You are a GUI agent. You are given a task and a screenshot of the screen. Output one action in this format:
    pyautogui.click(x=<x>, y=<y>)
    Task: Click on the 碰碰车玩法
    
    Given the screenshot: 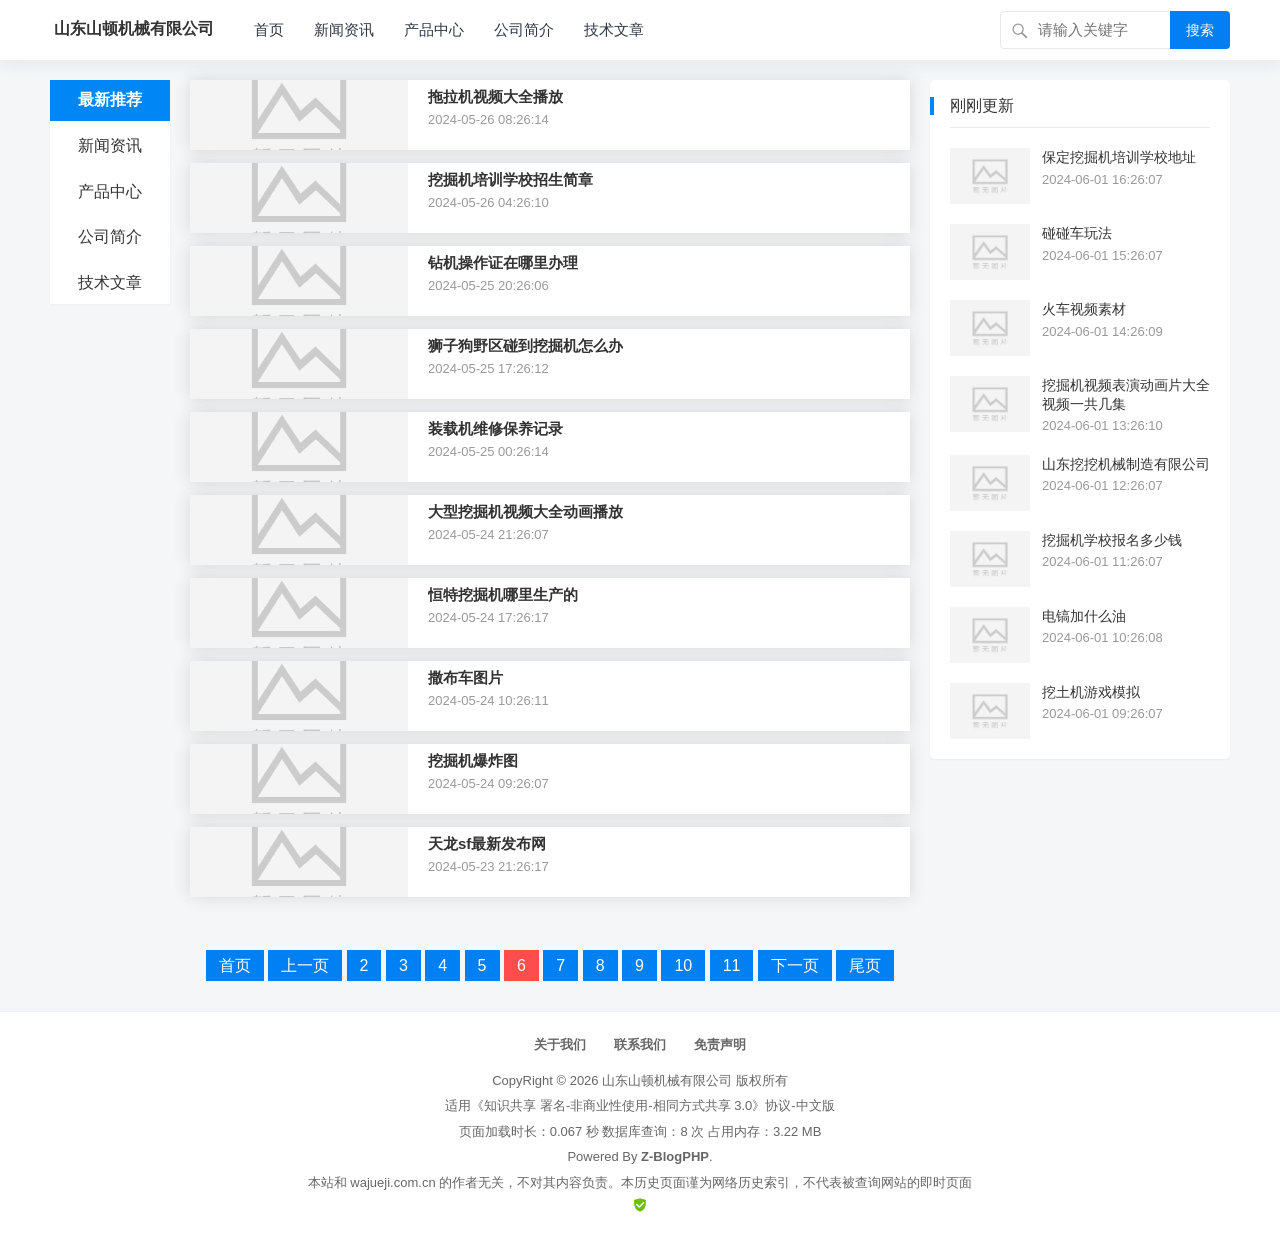 What is the action you would take?
    pyautogui.click(x=1077, y=233)
    